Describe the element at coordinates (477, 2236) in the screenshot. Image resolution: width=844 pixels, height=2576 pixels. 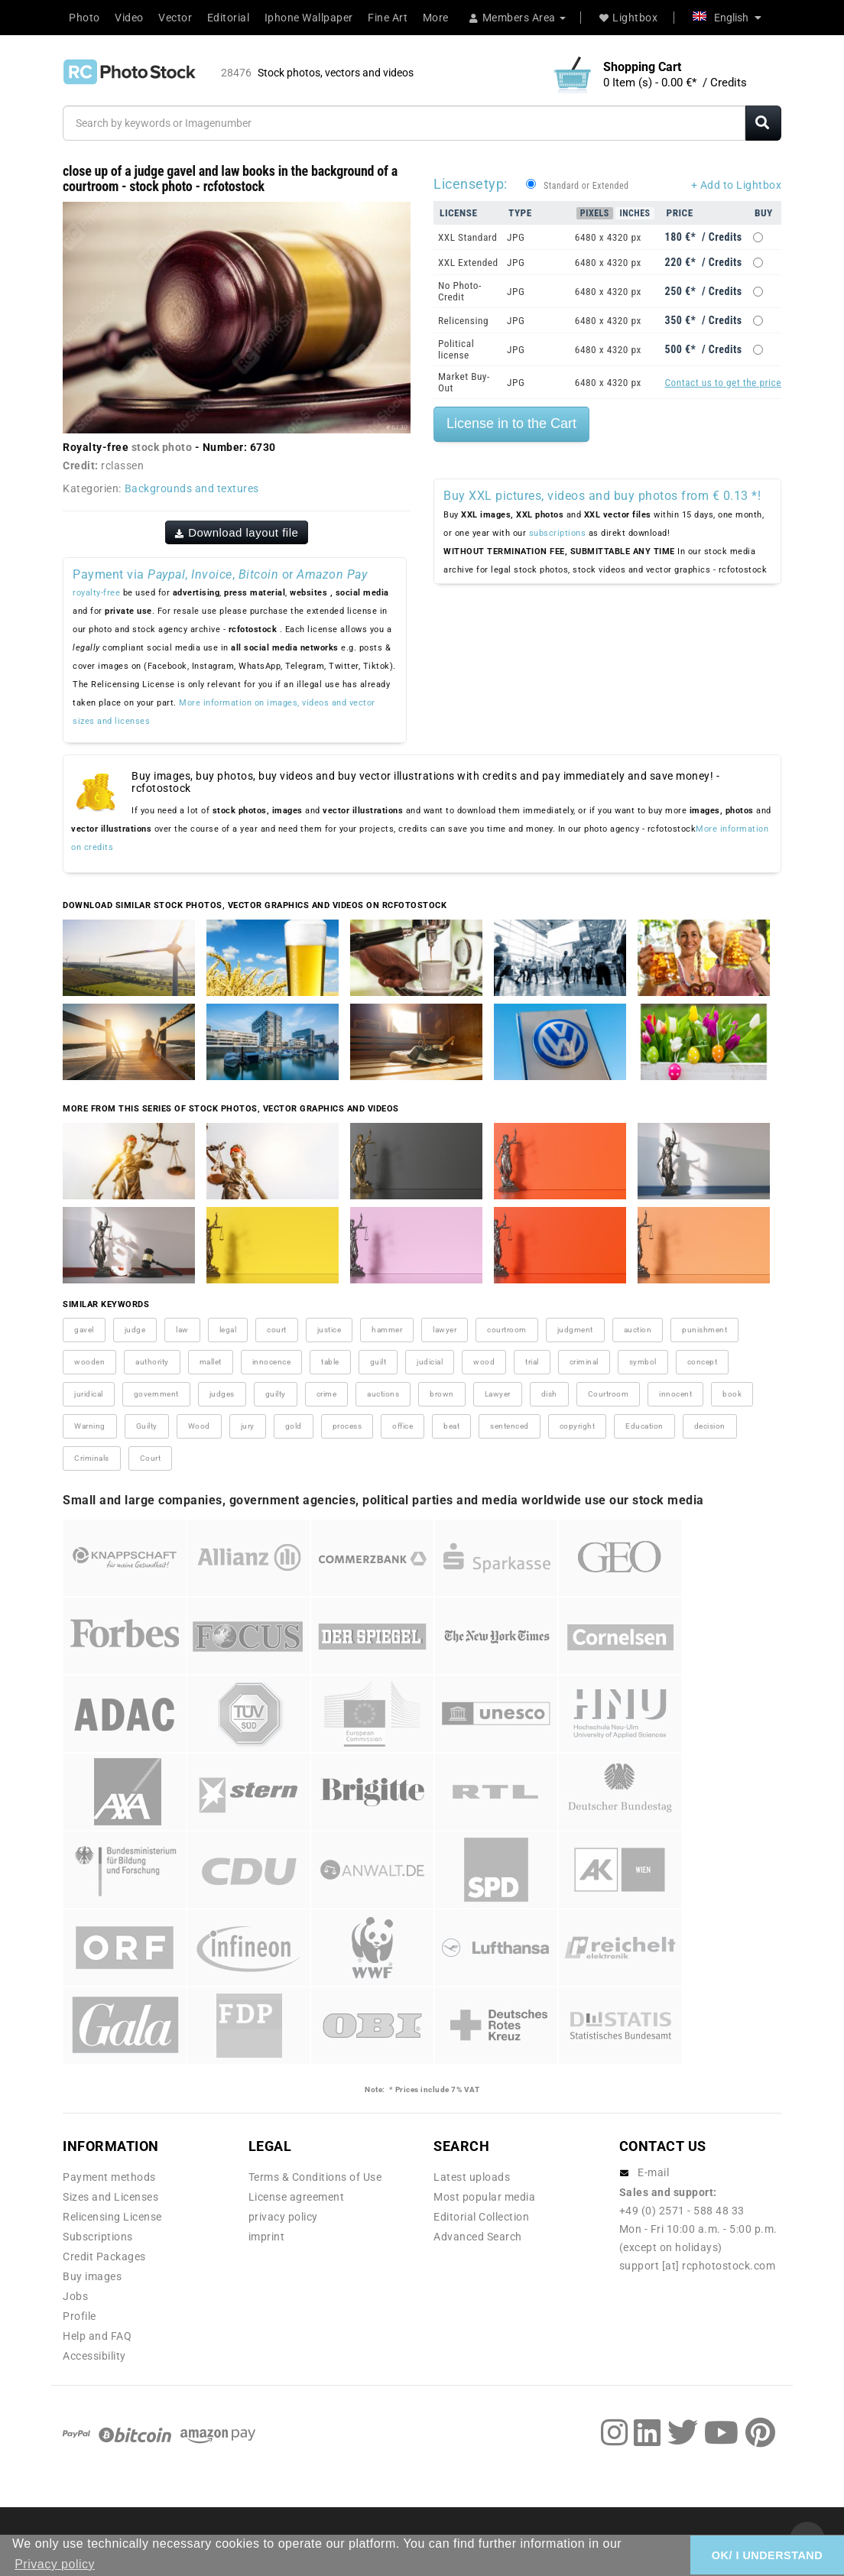
I see `Advanced Search` at that location.